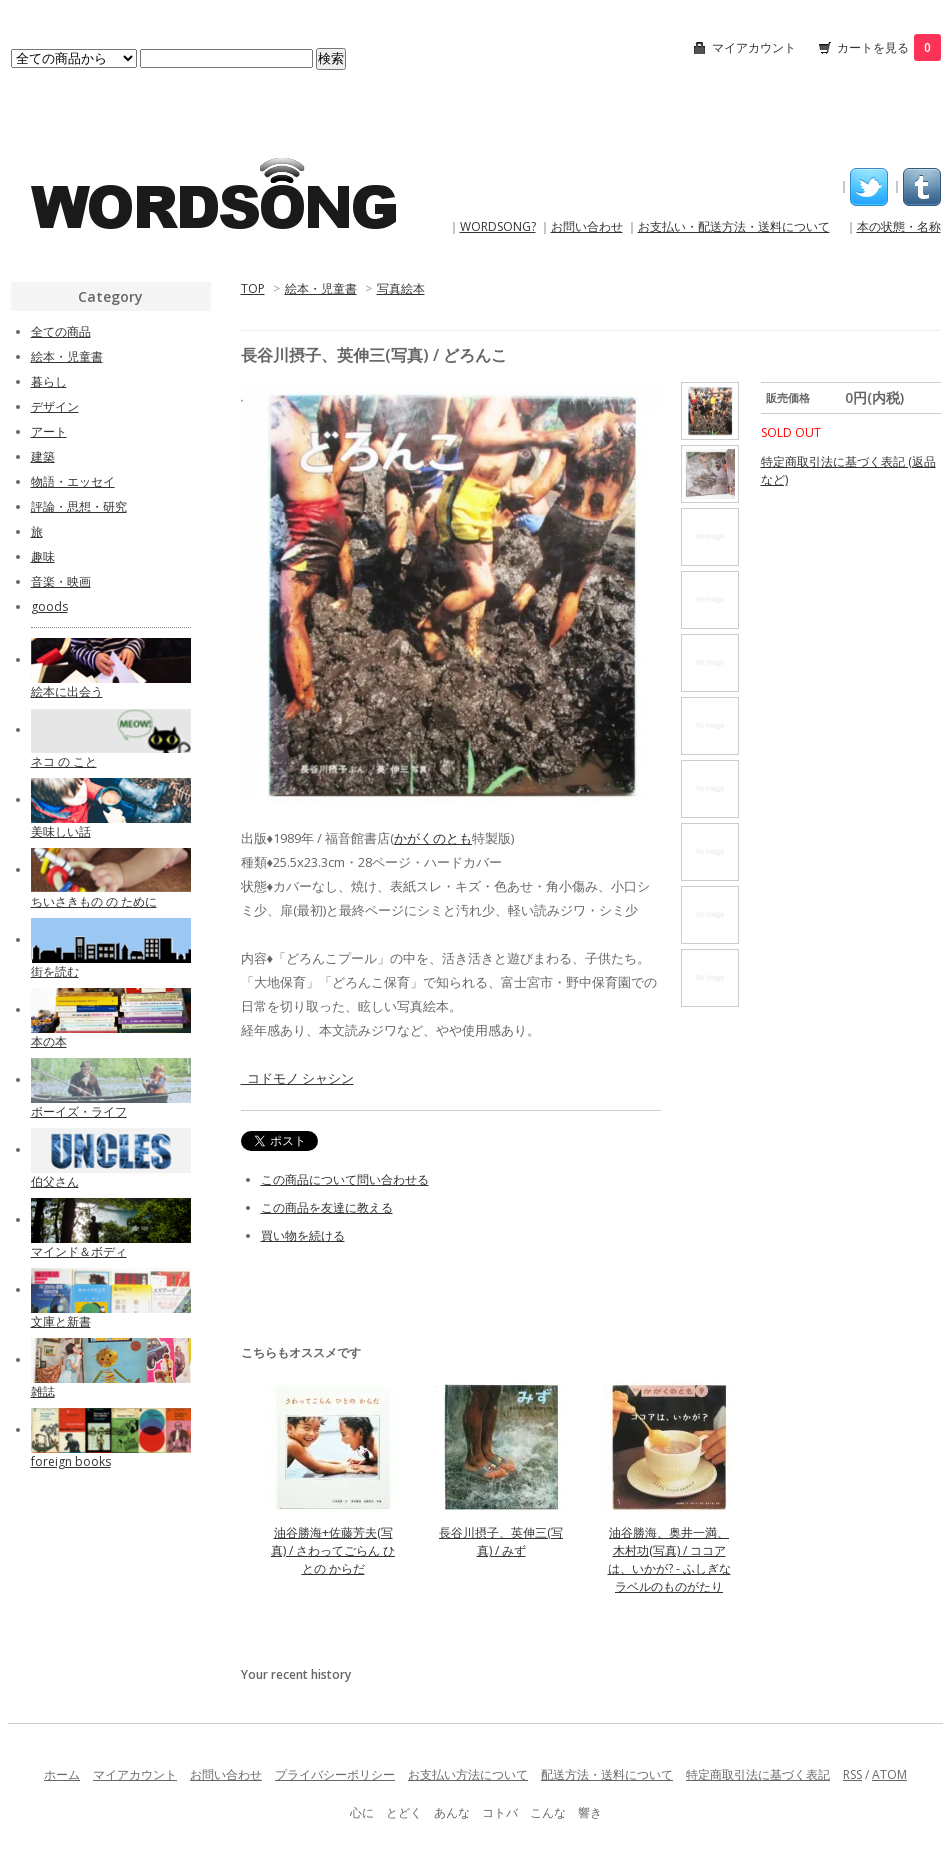 The image size is (951, 1870). What do you see at coordinates (498, 226) in the screenshot?
I see `WORDSONG?` at bounding box center [498, 226].